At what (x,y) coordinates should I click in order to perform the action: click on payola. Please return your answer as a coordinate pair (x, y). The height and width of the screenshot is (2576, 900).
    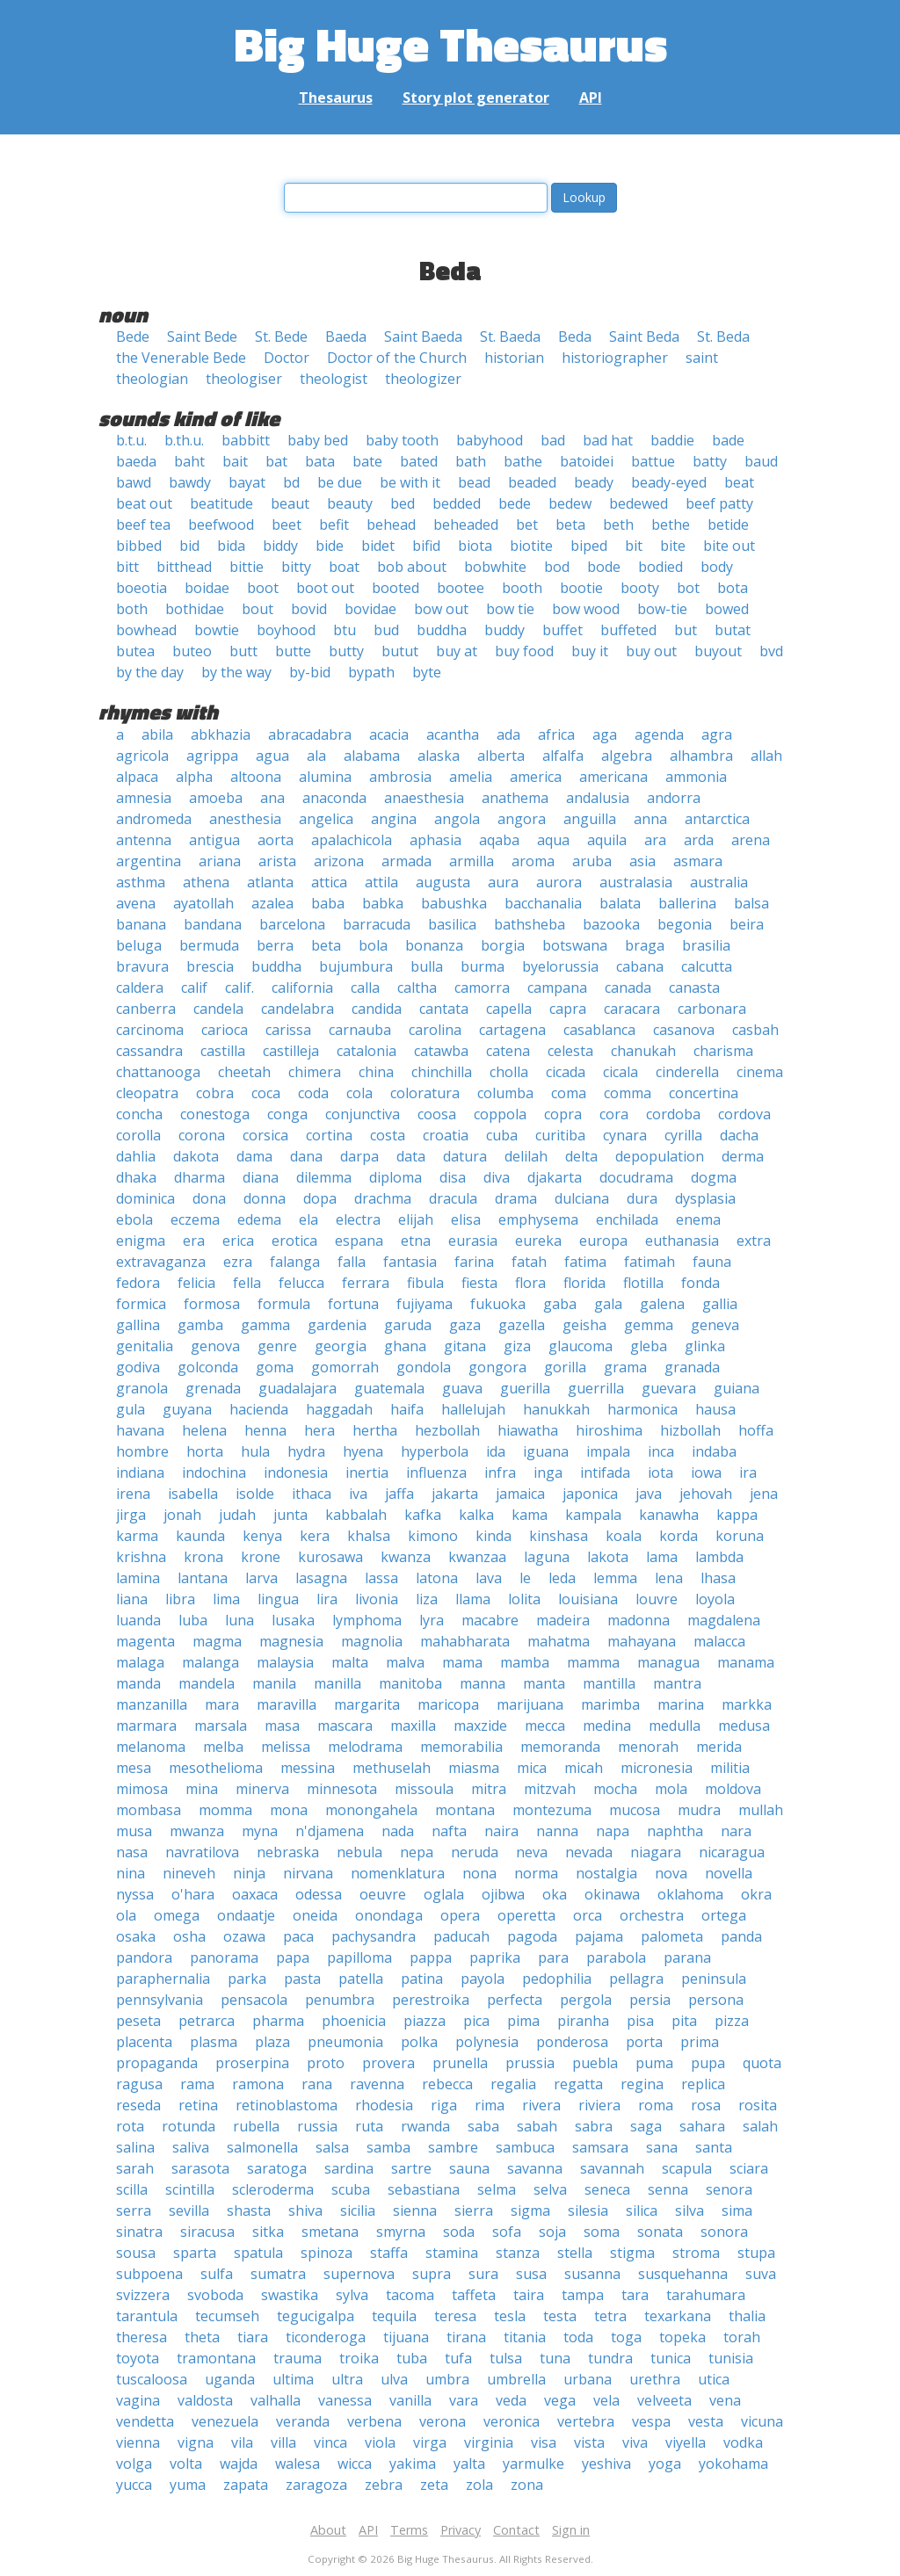
    Looking at the image, I should click on (482, 1978).